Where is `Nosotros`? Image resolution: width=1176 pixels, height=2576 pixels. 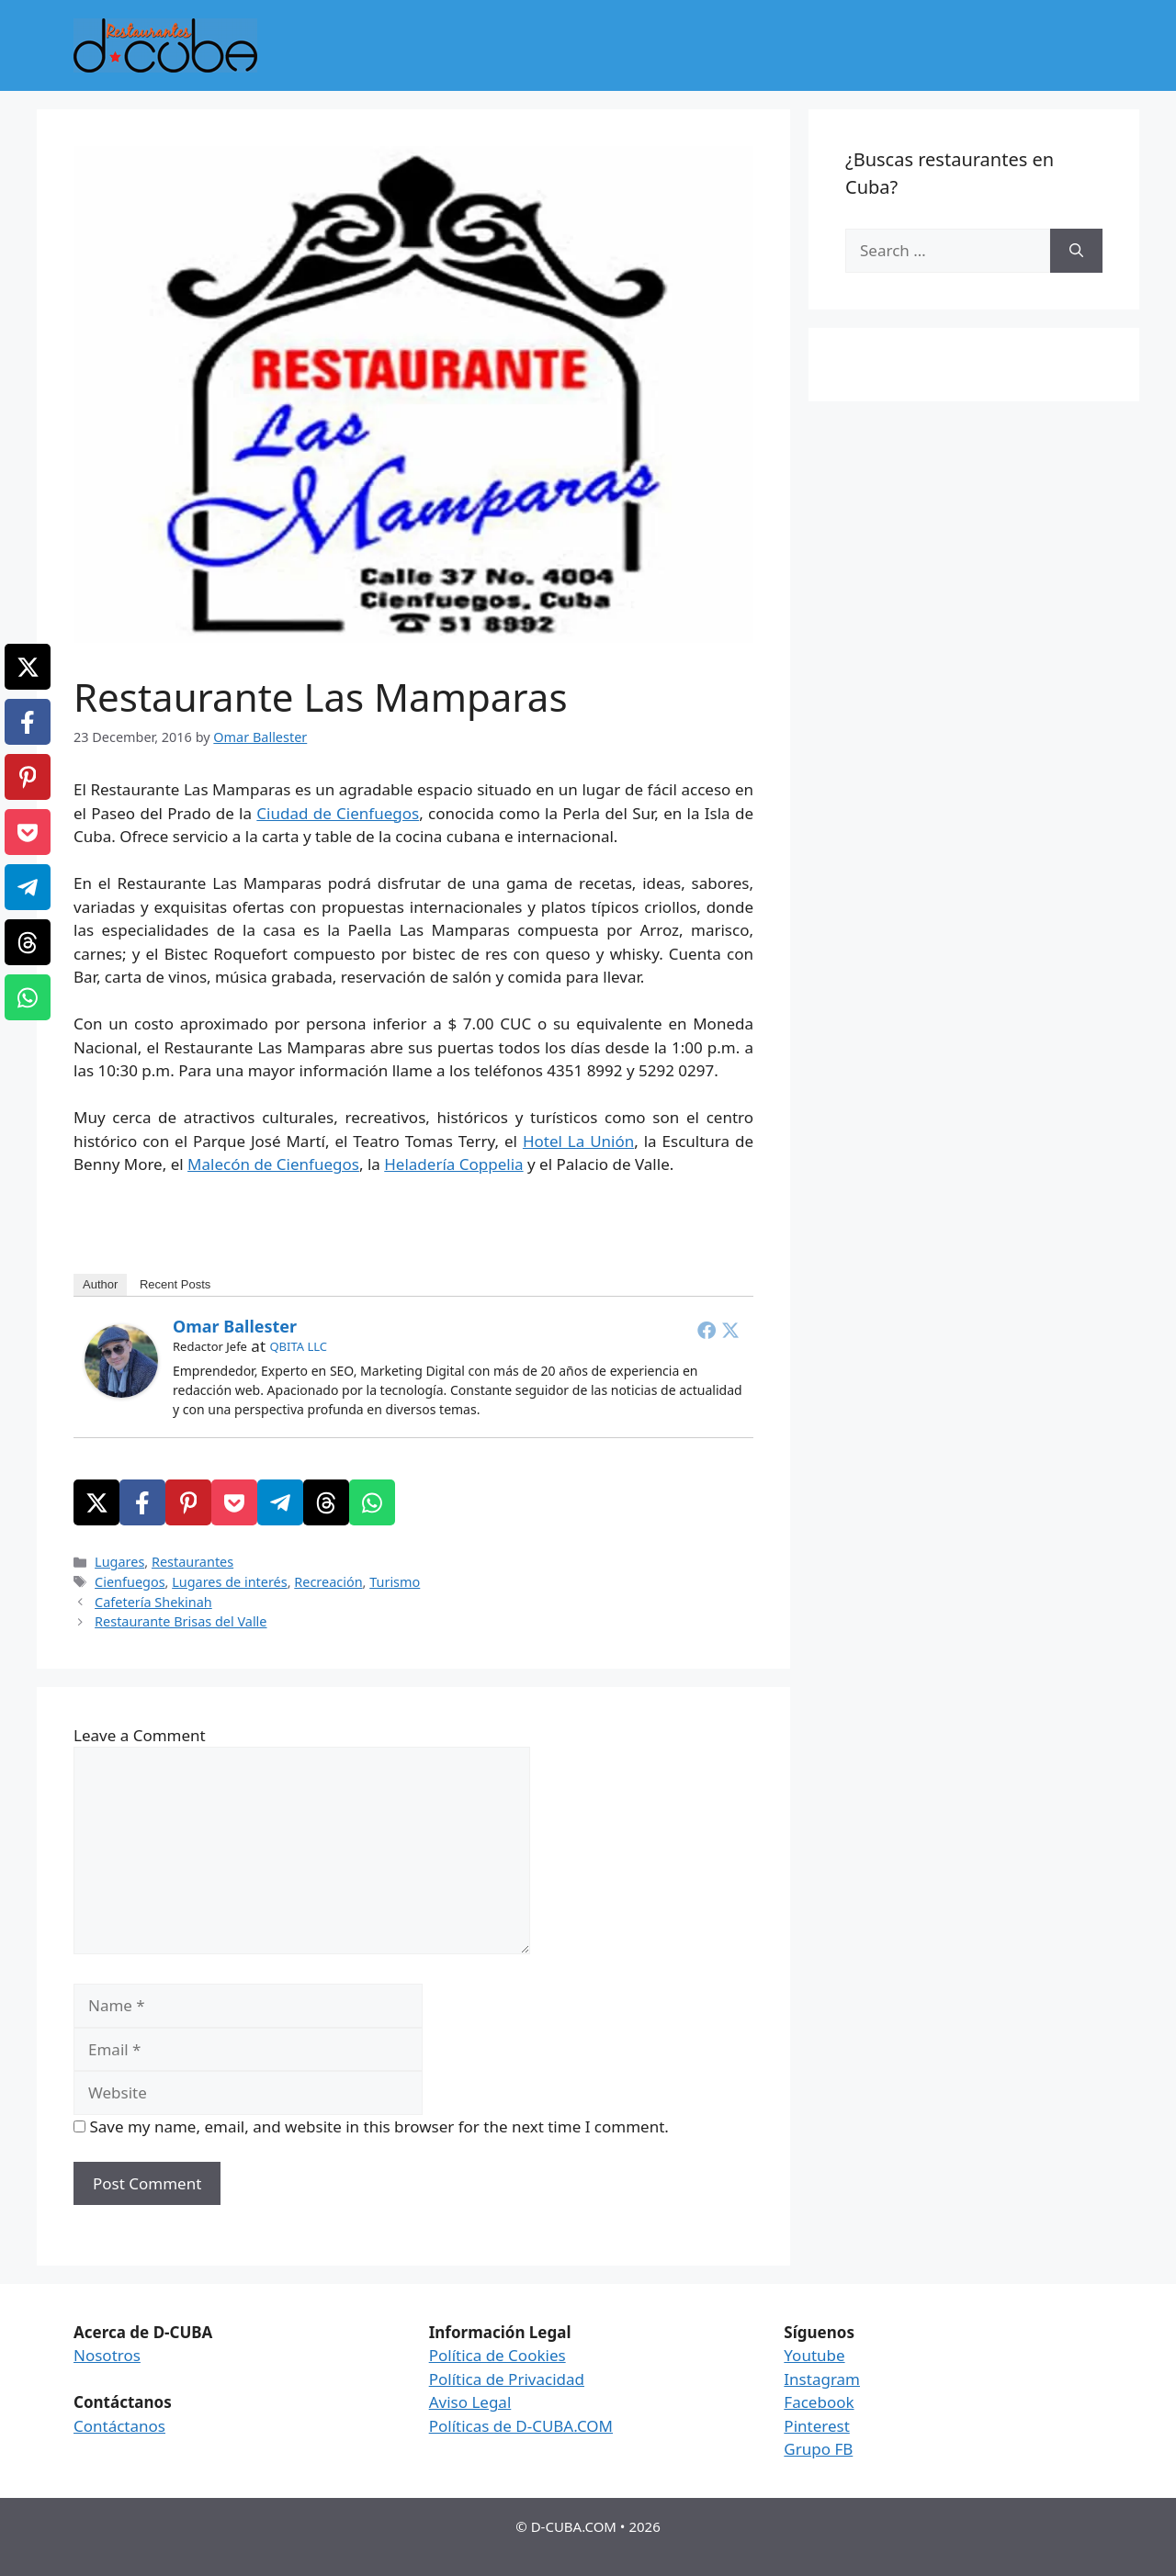
Nosotros is located at coordinates (107, 2355).